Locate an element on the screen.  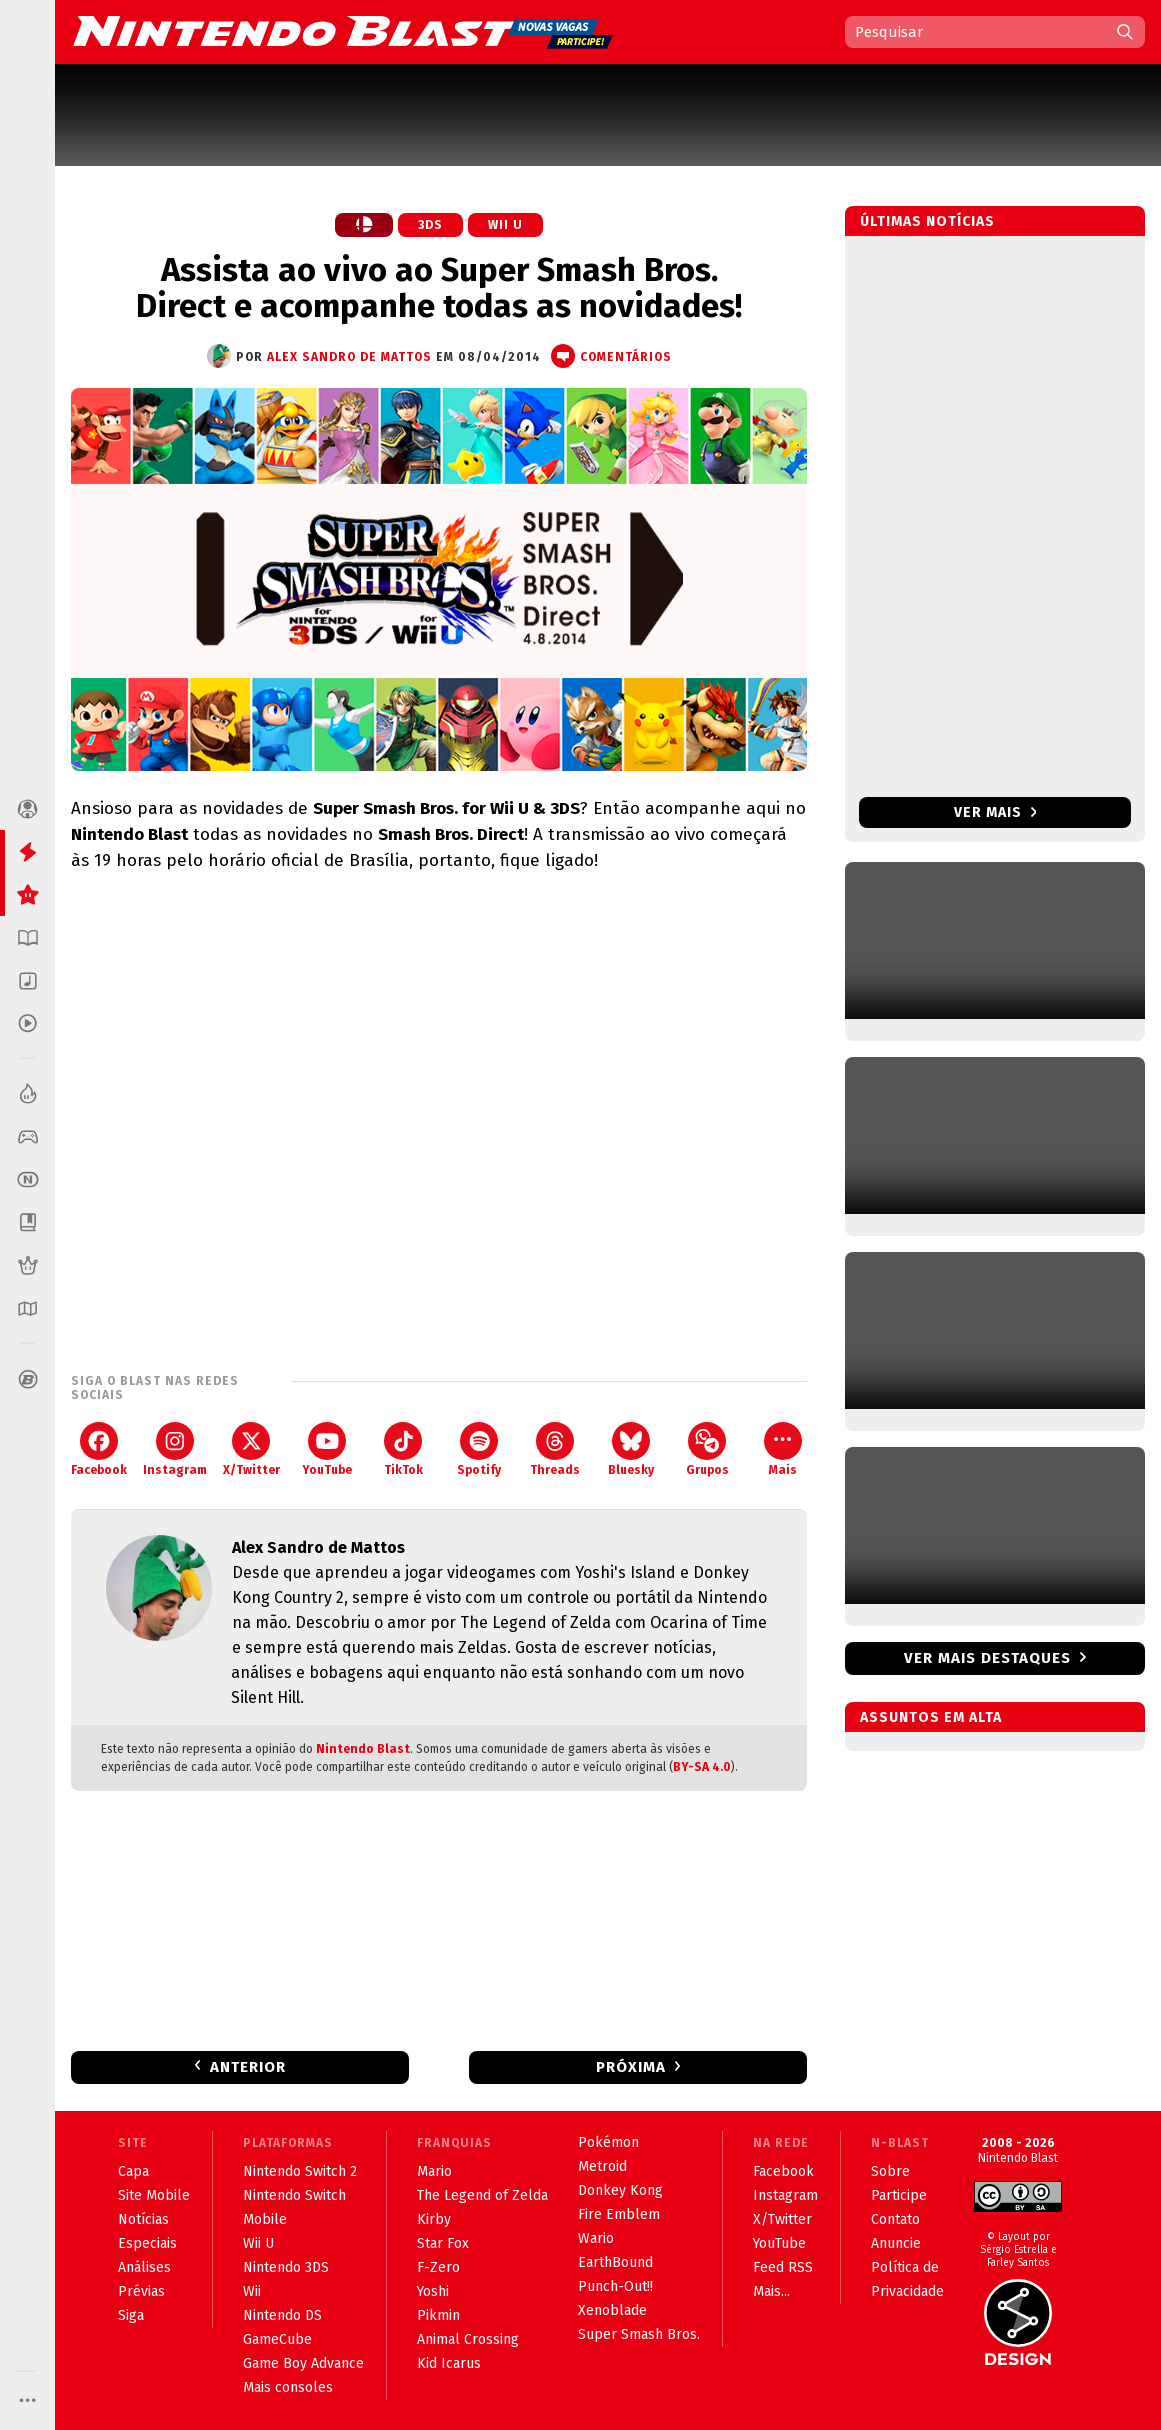
Anterior is located at coordinates (248, 2067).